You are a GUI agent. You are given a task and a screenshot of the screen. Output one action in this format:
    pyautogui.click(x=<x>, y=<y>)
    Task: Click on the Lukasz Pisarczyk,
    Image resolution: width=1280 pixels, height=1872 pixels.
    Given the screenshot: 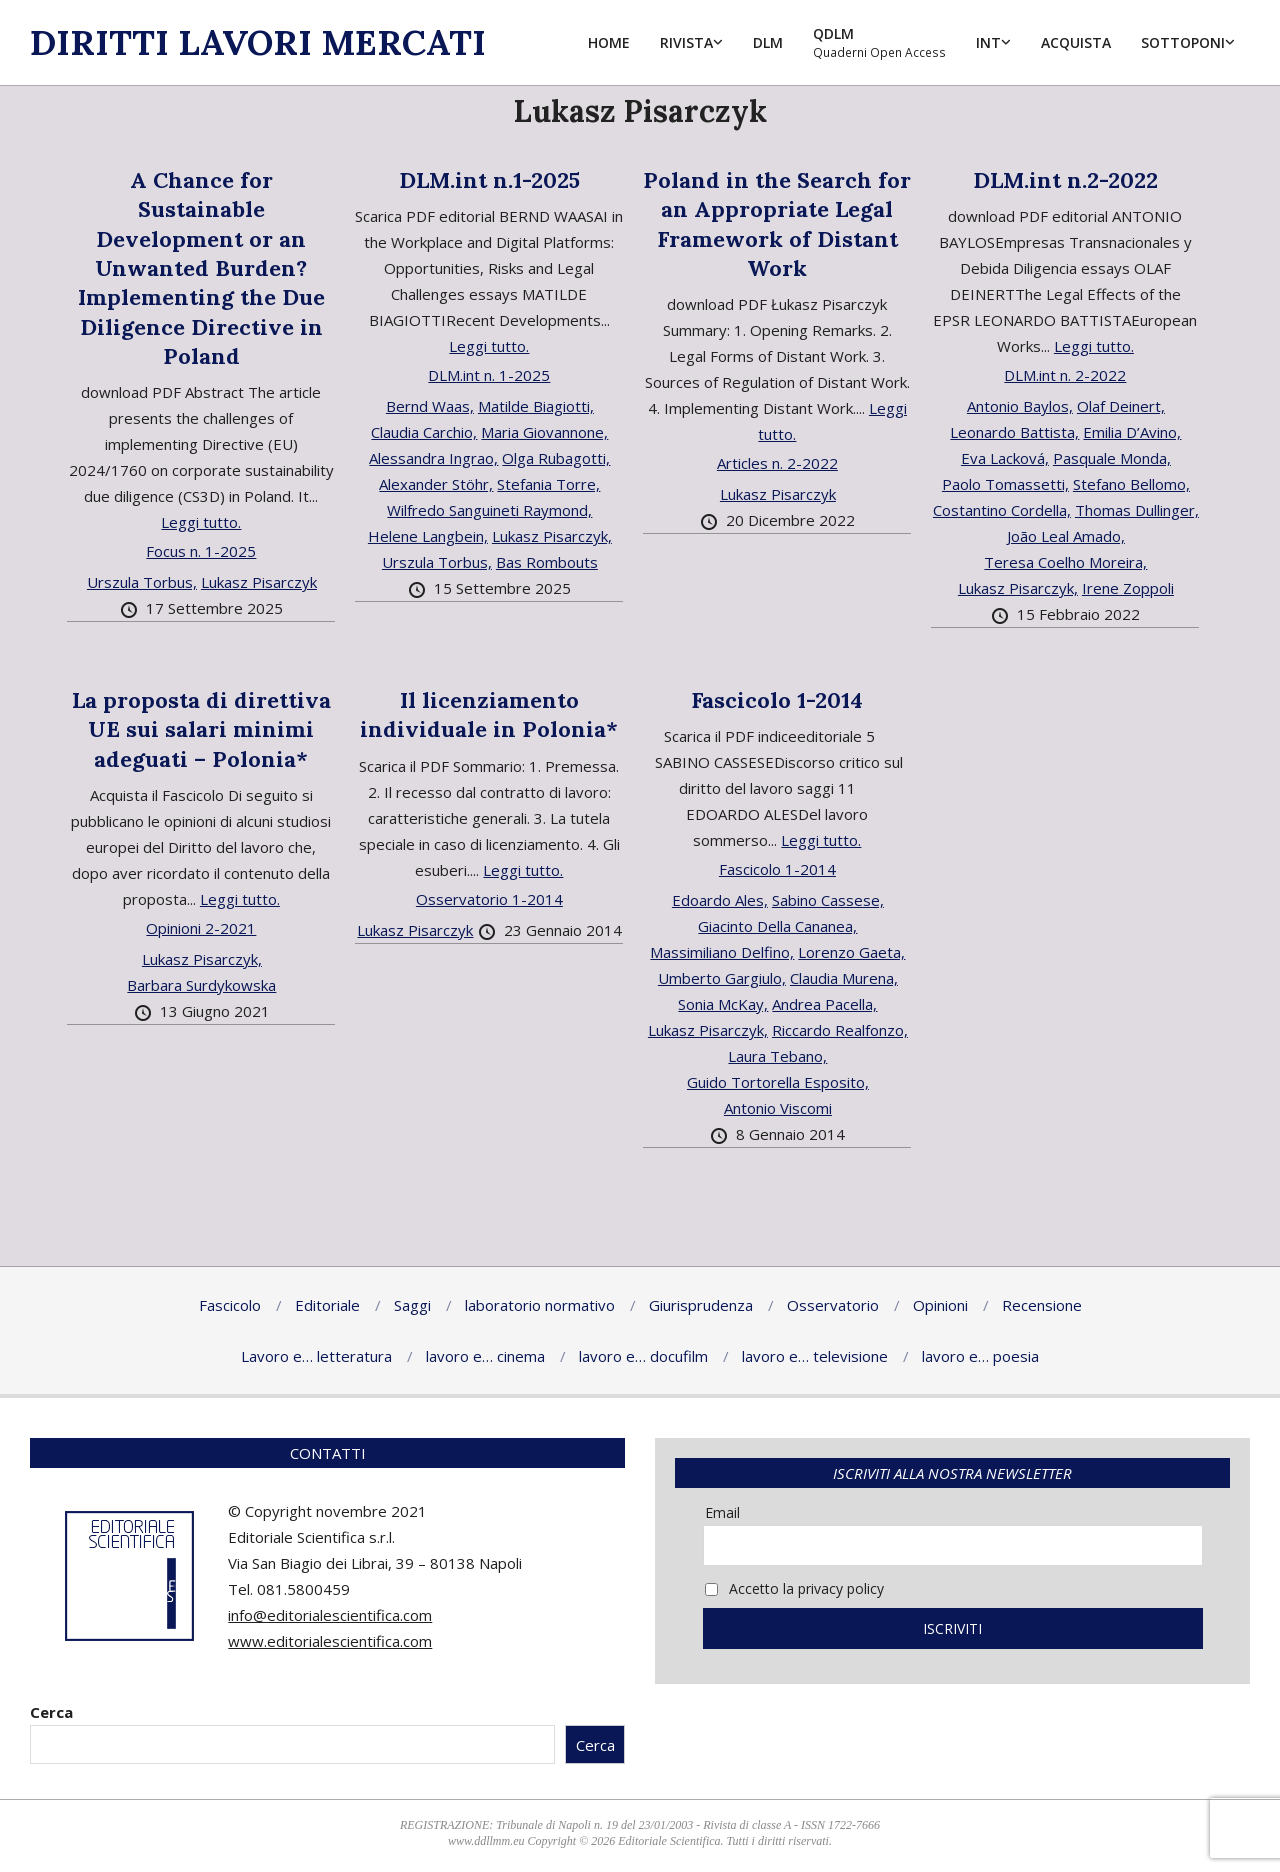 What is the action you would take?
    pyautogui.click(x=552, y=536)
    